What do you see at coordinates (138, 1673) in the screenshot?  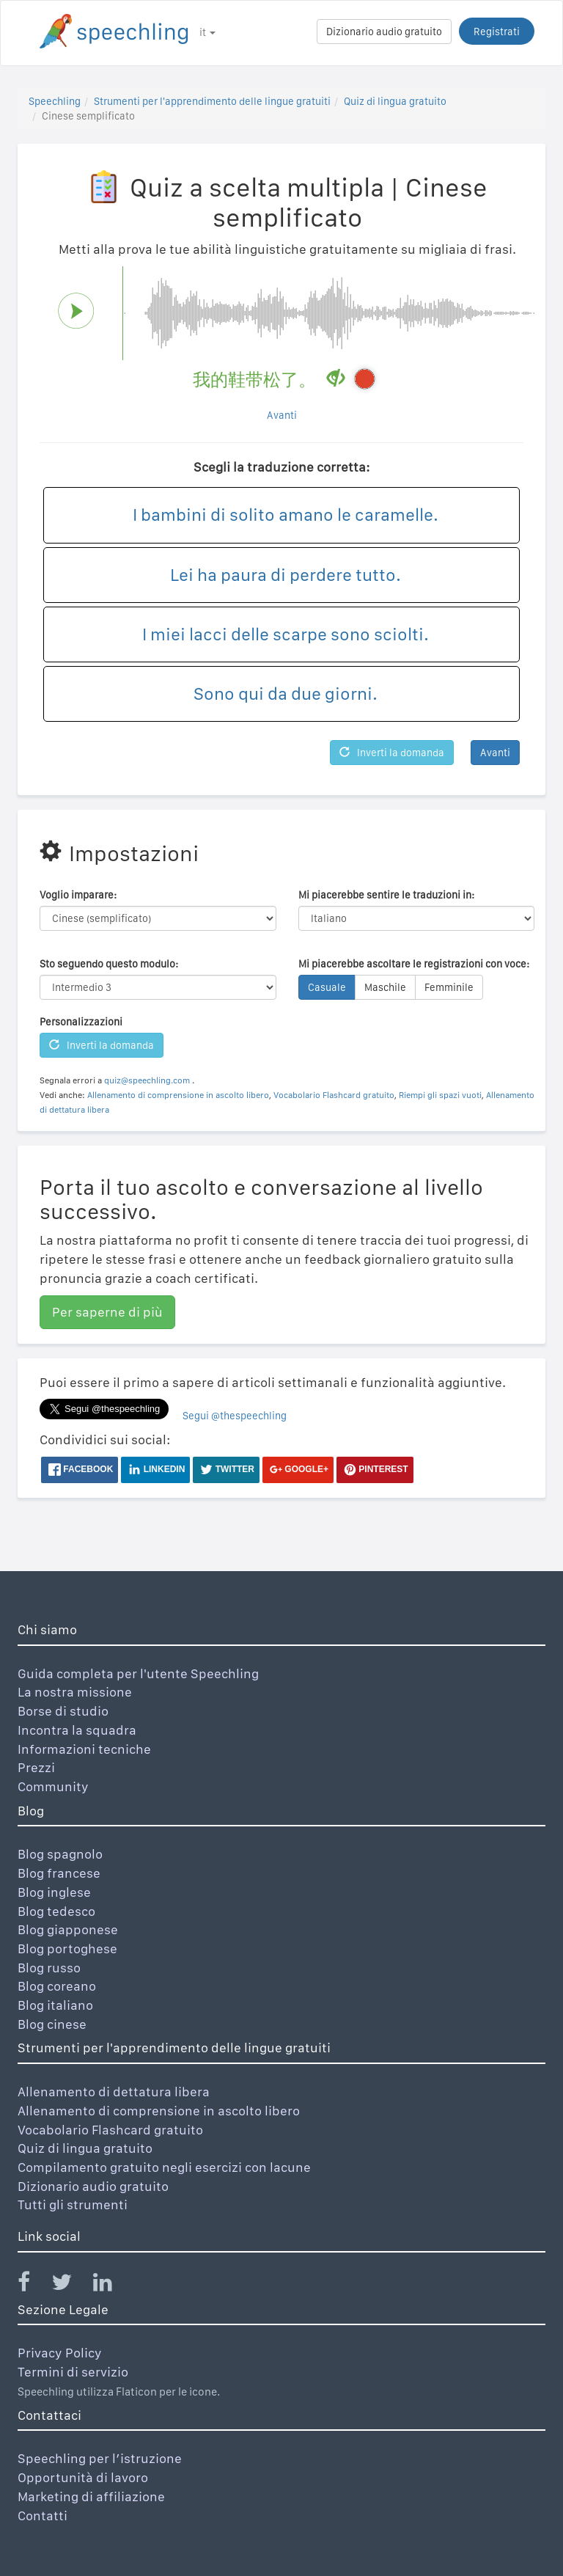 I see `Guida completa per l'utente Speechling` at bounding box center [138, 1673].